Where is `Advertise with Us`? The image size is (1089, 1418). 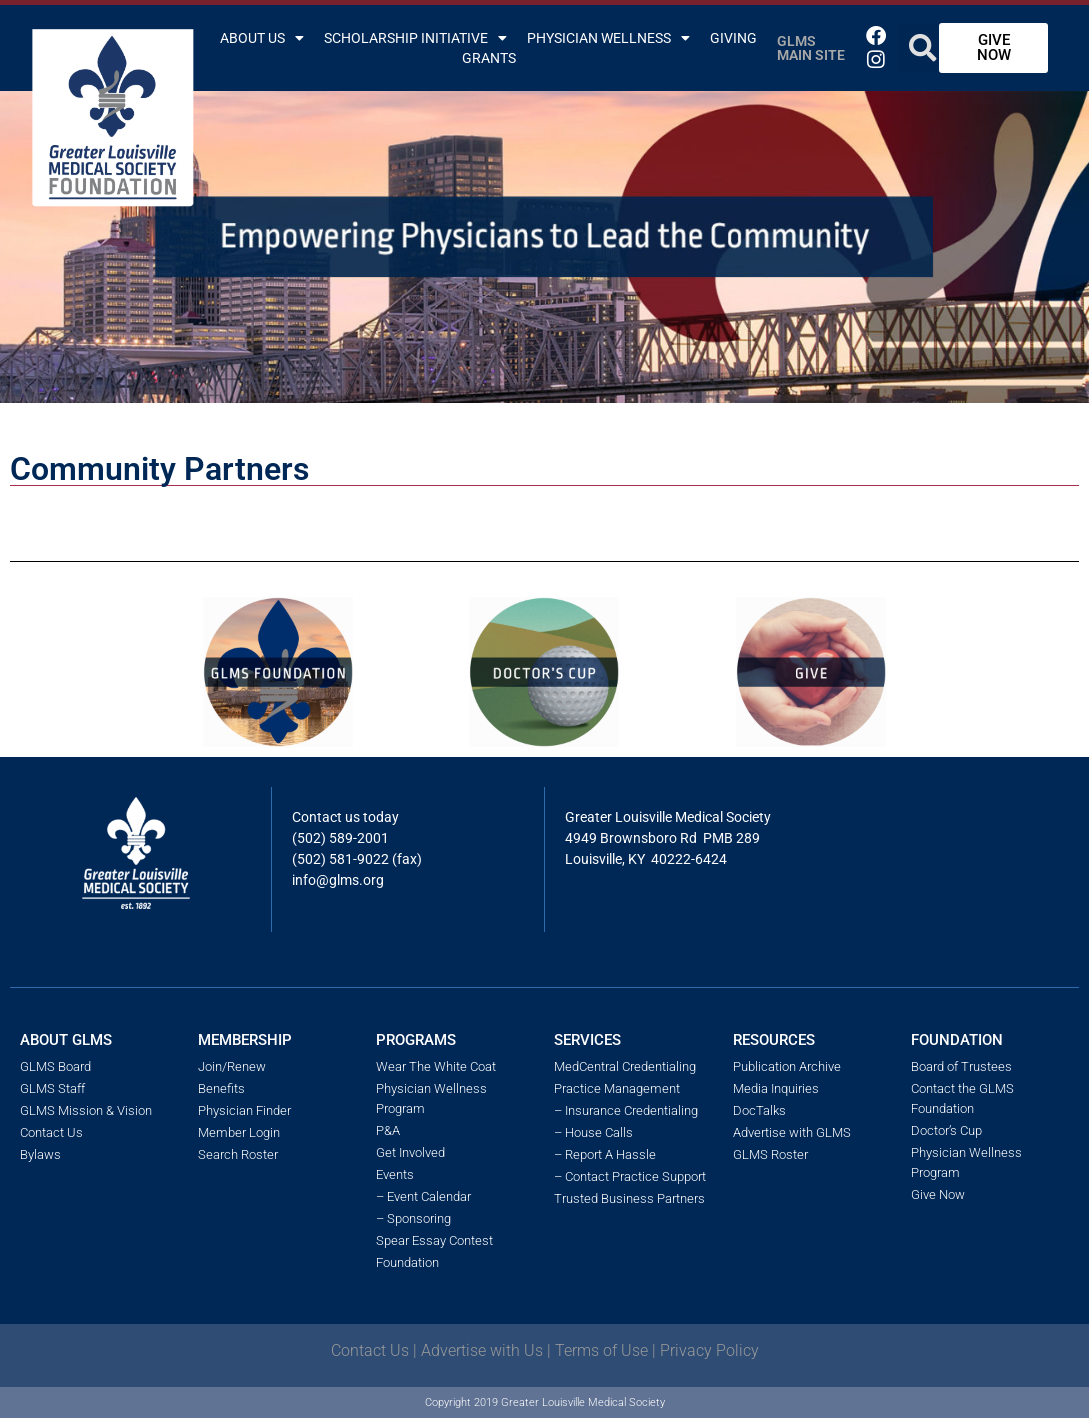
Advertise with Us is located at coordinates (482, 1350).